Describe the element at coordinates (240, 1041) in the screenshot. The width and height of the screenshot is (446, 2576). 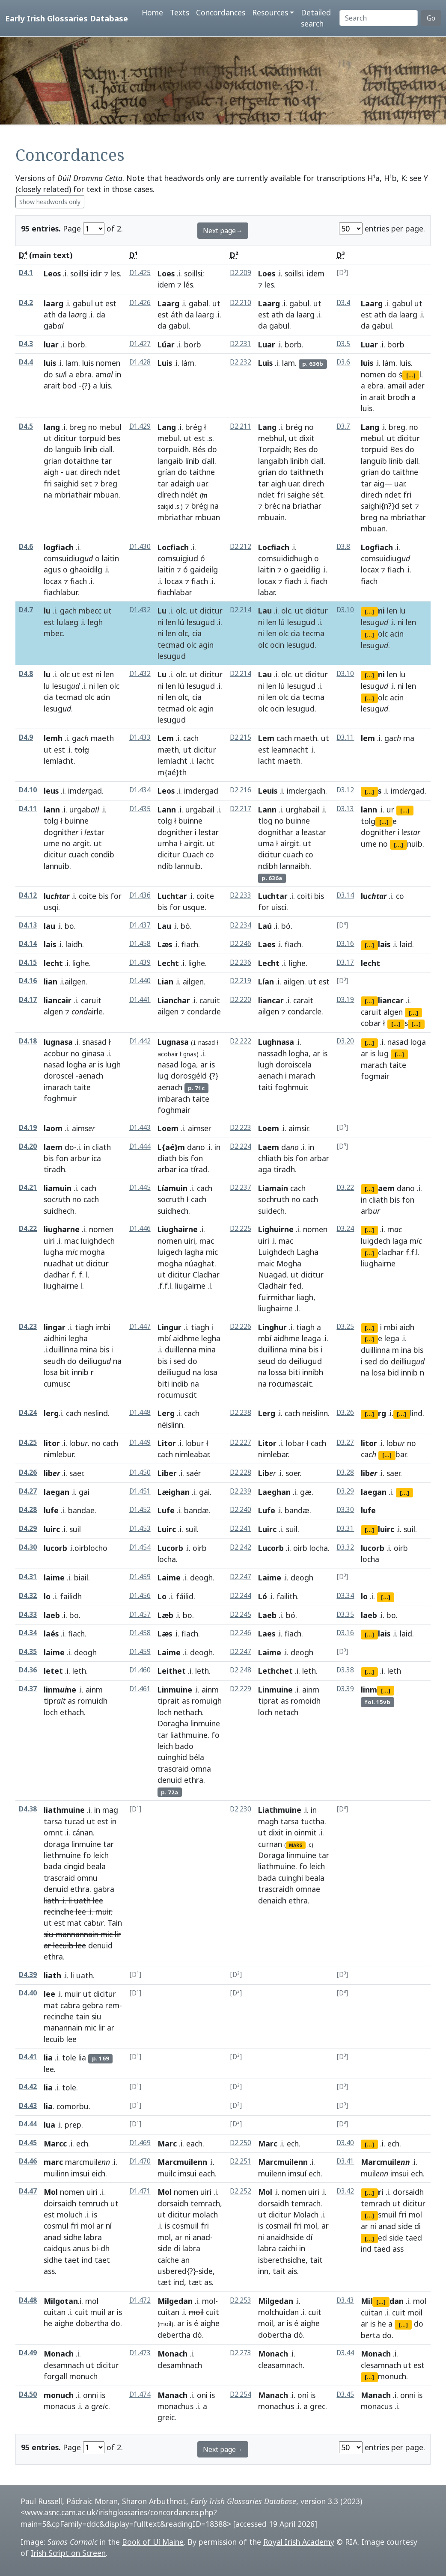
I see `D2.222` at that location.